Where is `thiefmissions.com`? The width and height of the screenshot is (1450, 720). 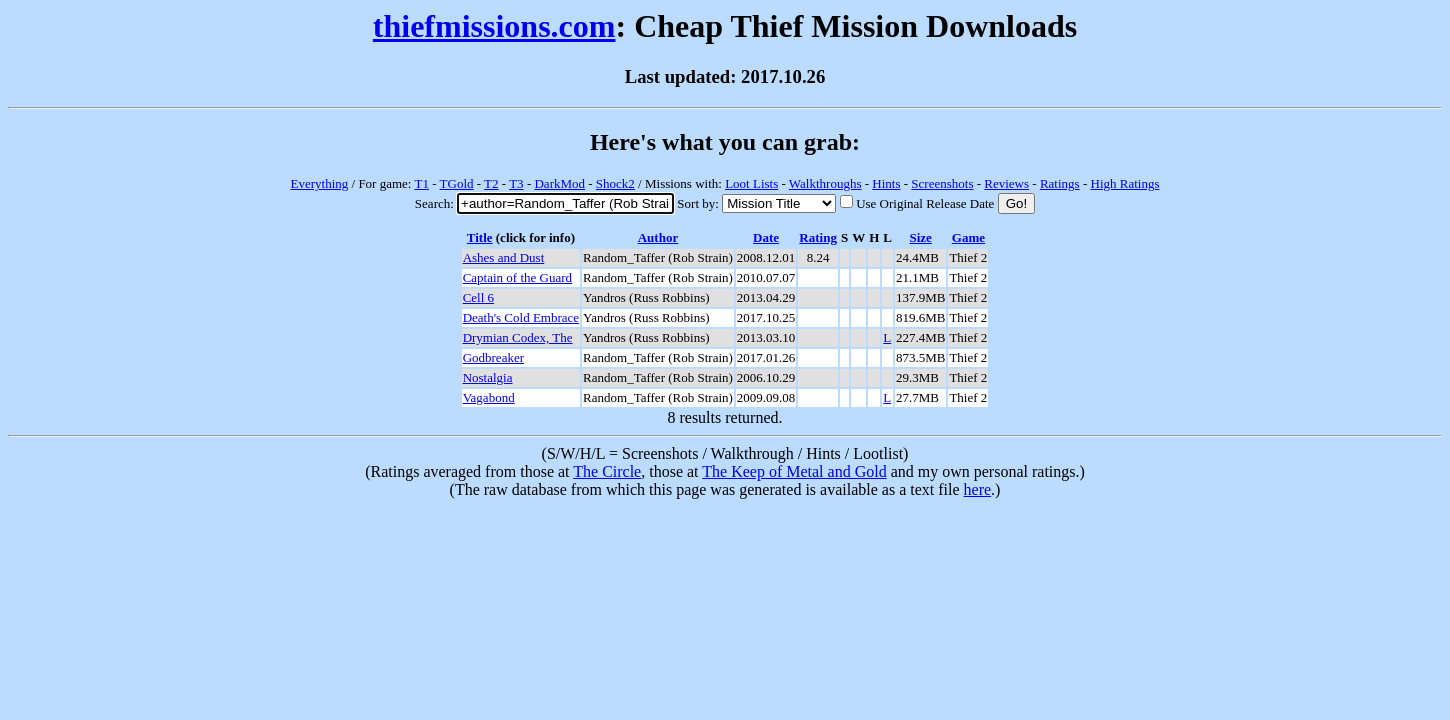 thiefmissions.com is located at coordinates (494, 26).